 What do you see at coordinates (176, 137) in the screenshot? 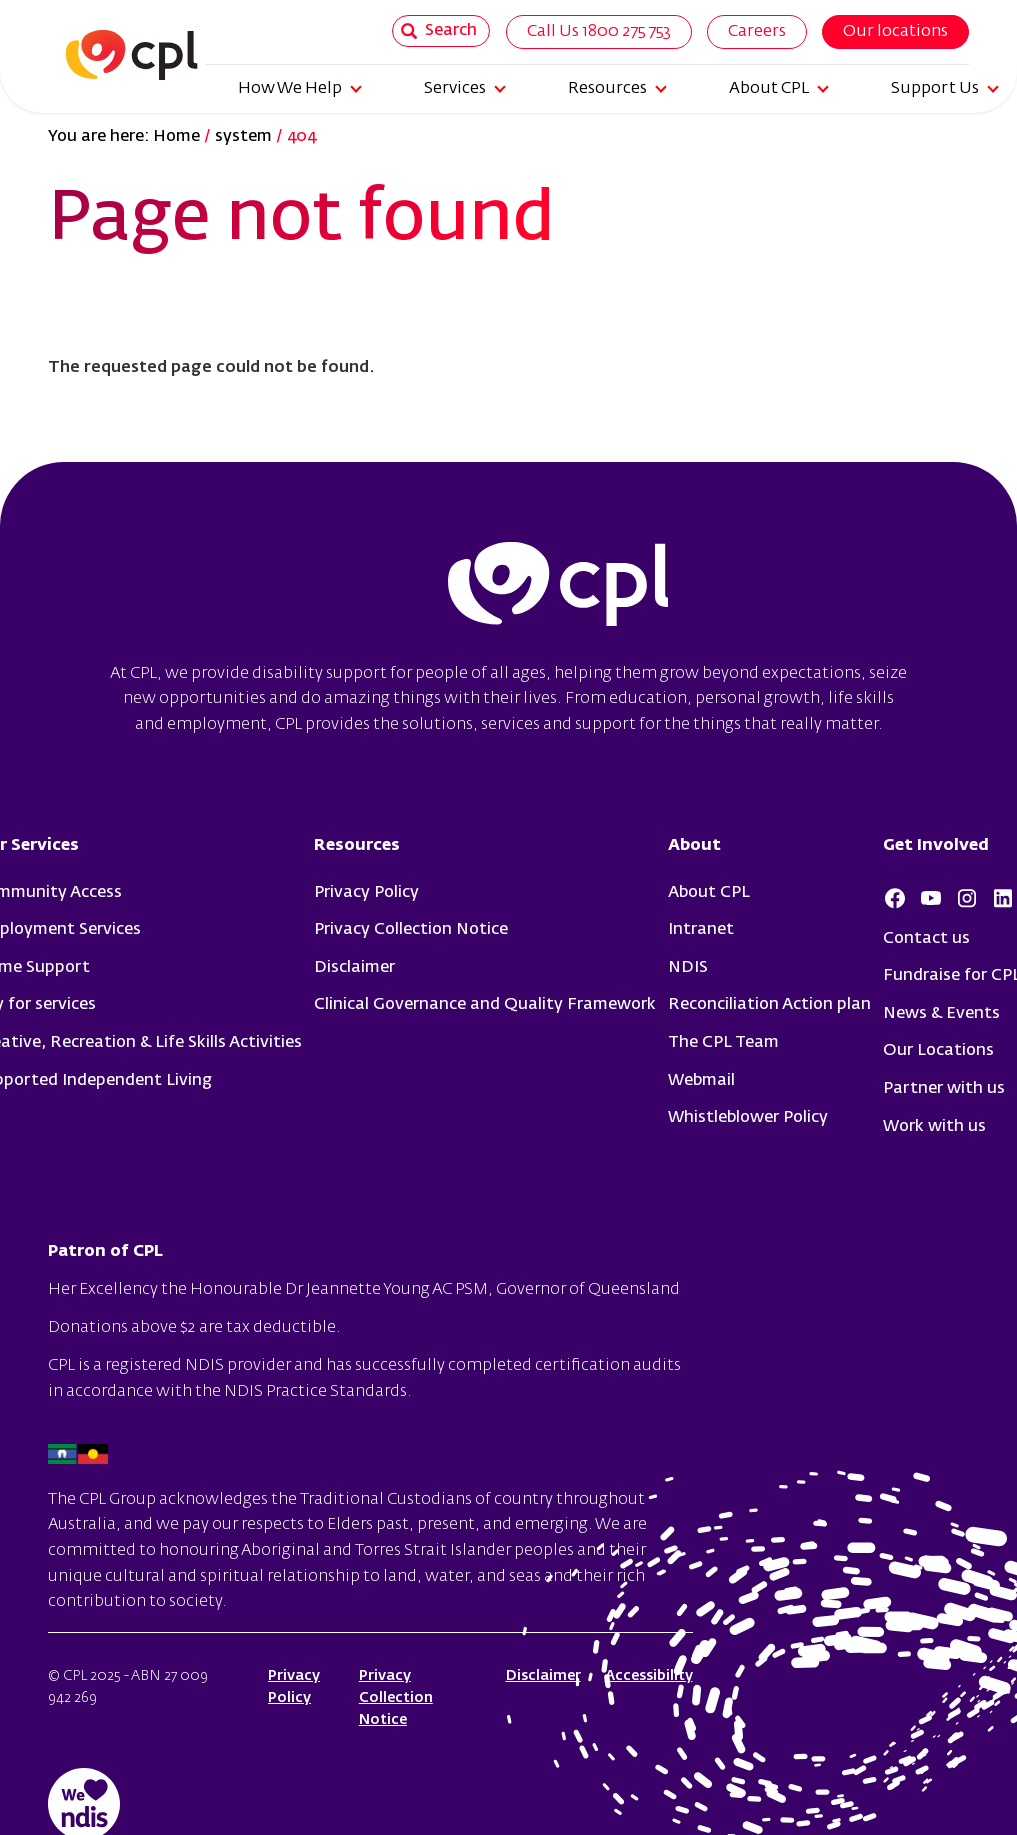
I see `Home` at bounding box center [176, 137].